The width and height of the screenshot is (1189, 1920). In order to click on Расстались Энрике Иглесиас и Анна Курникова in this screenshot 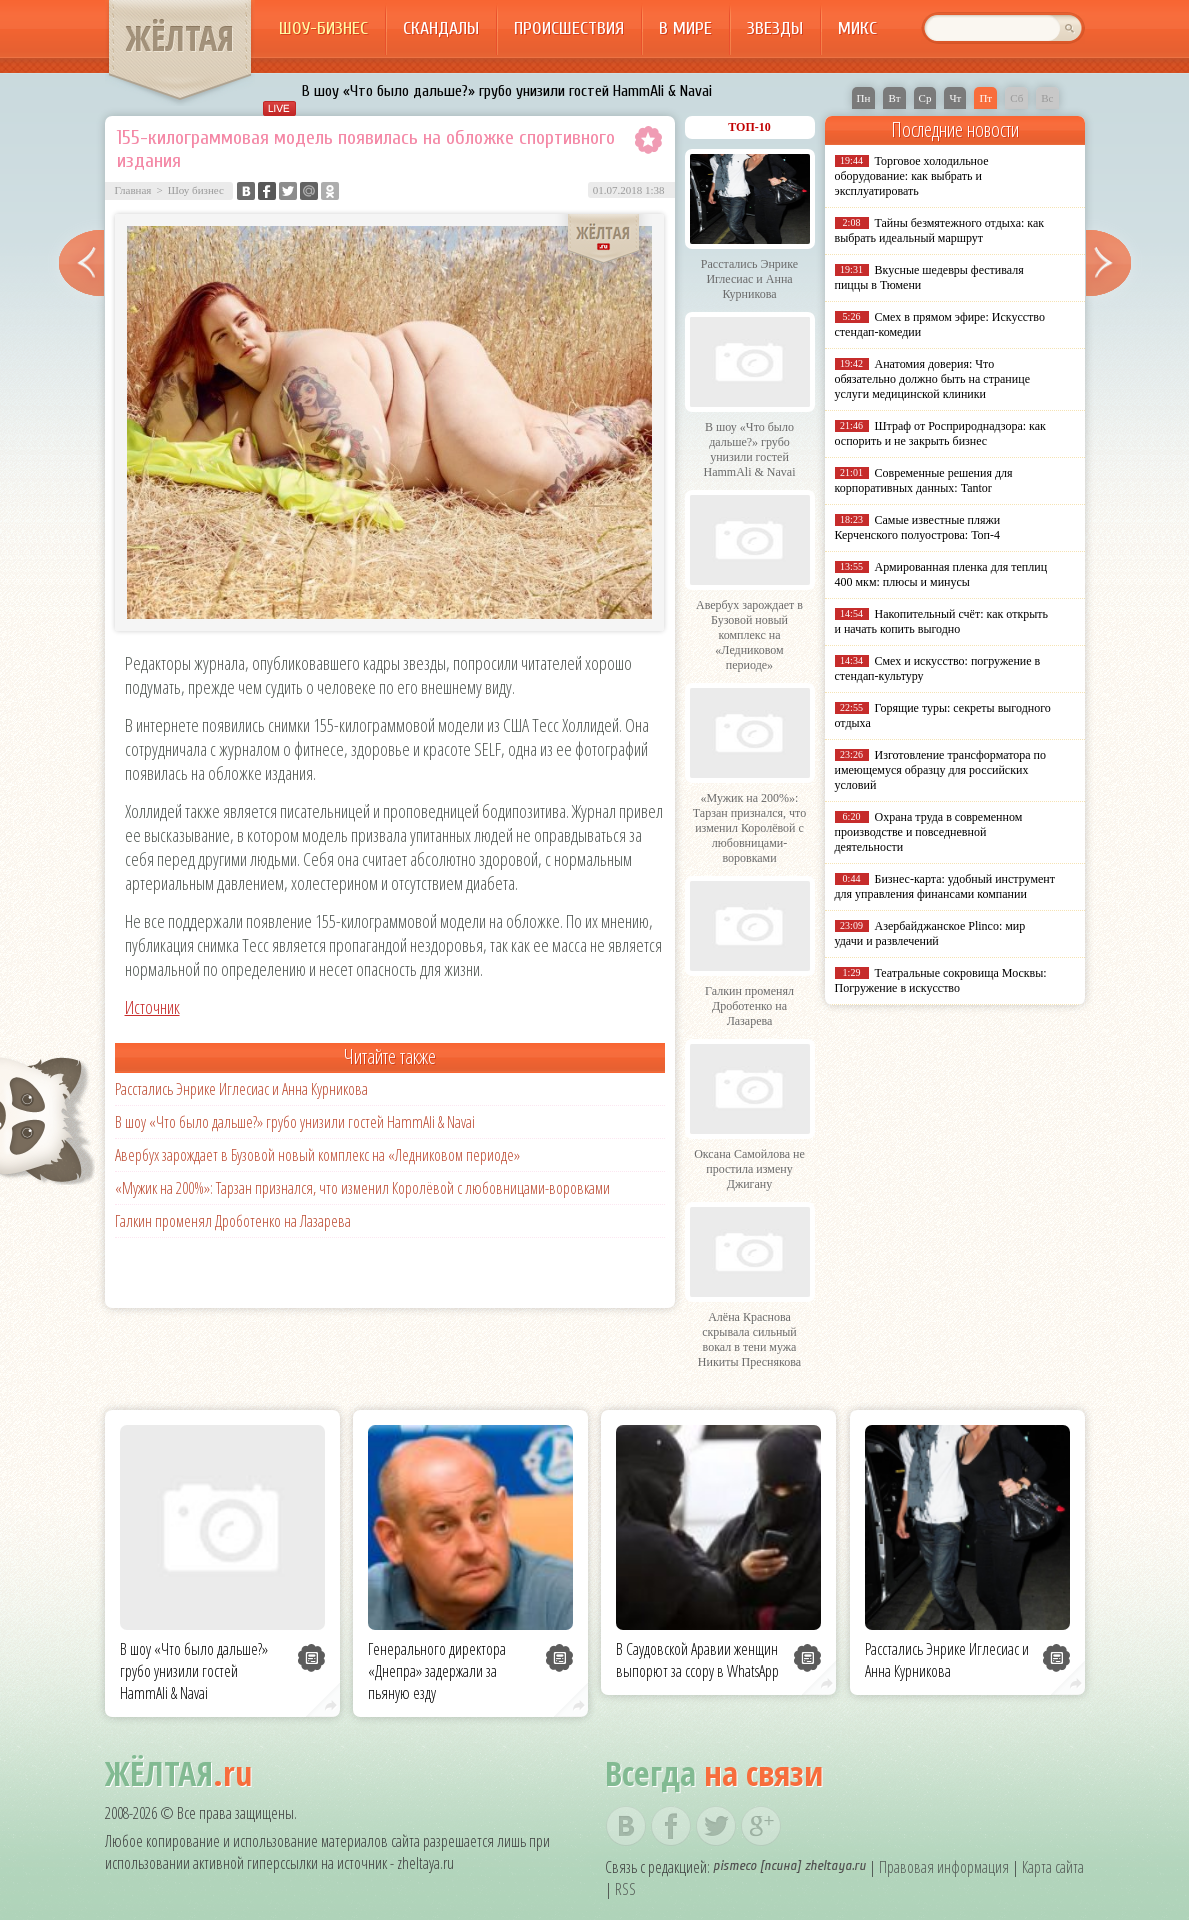, I will do `click(241, 1089)`.